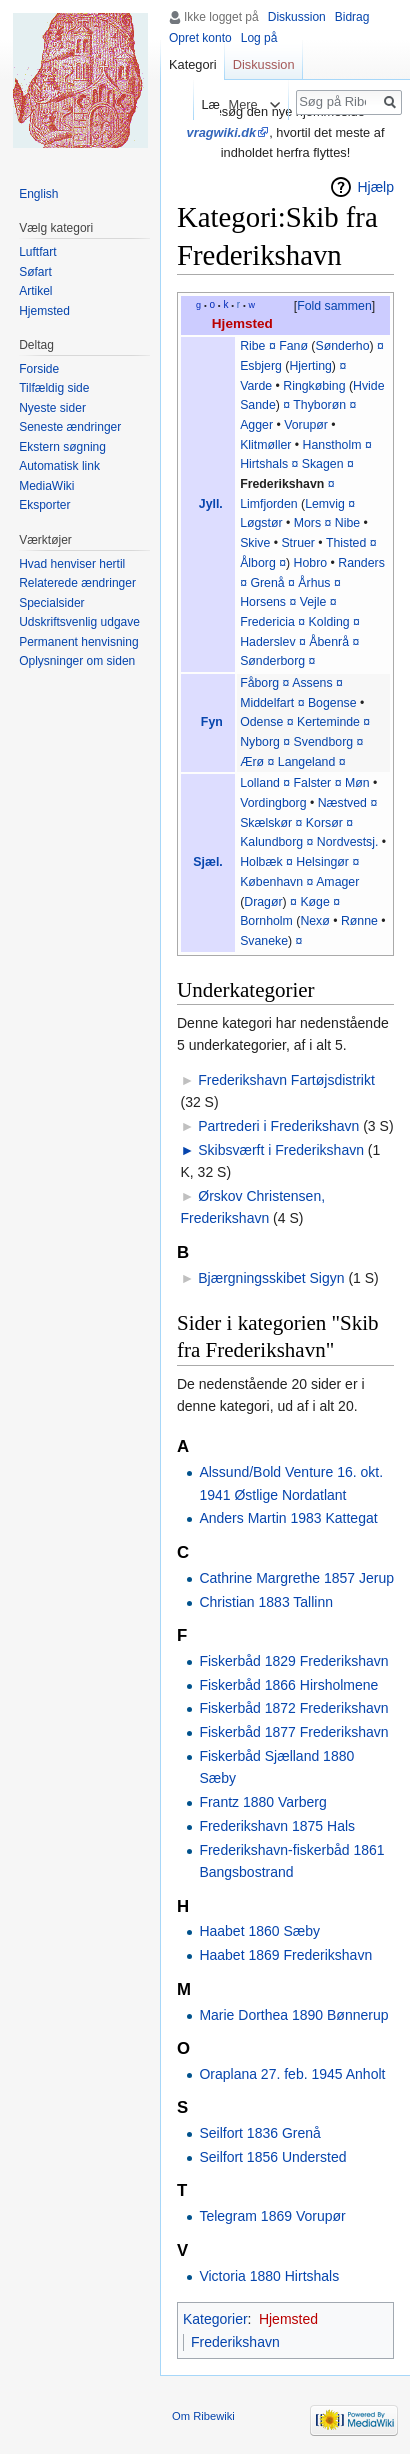 This screenshot has width=410, height=2454. What do you see at coordinates (347, 523) in the screenshot?
I see `Nibe` at bounding box center [347, 523].